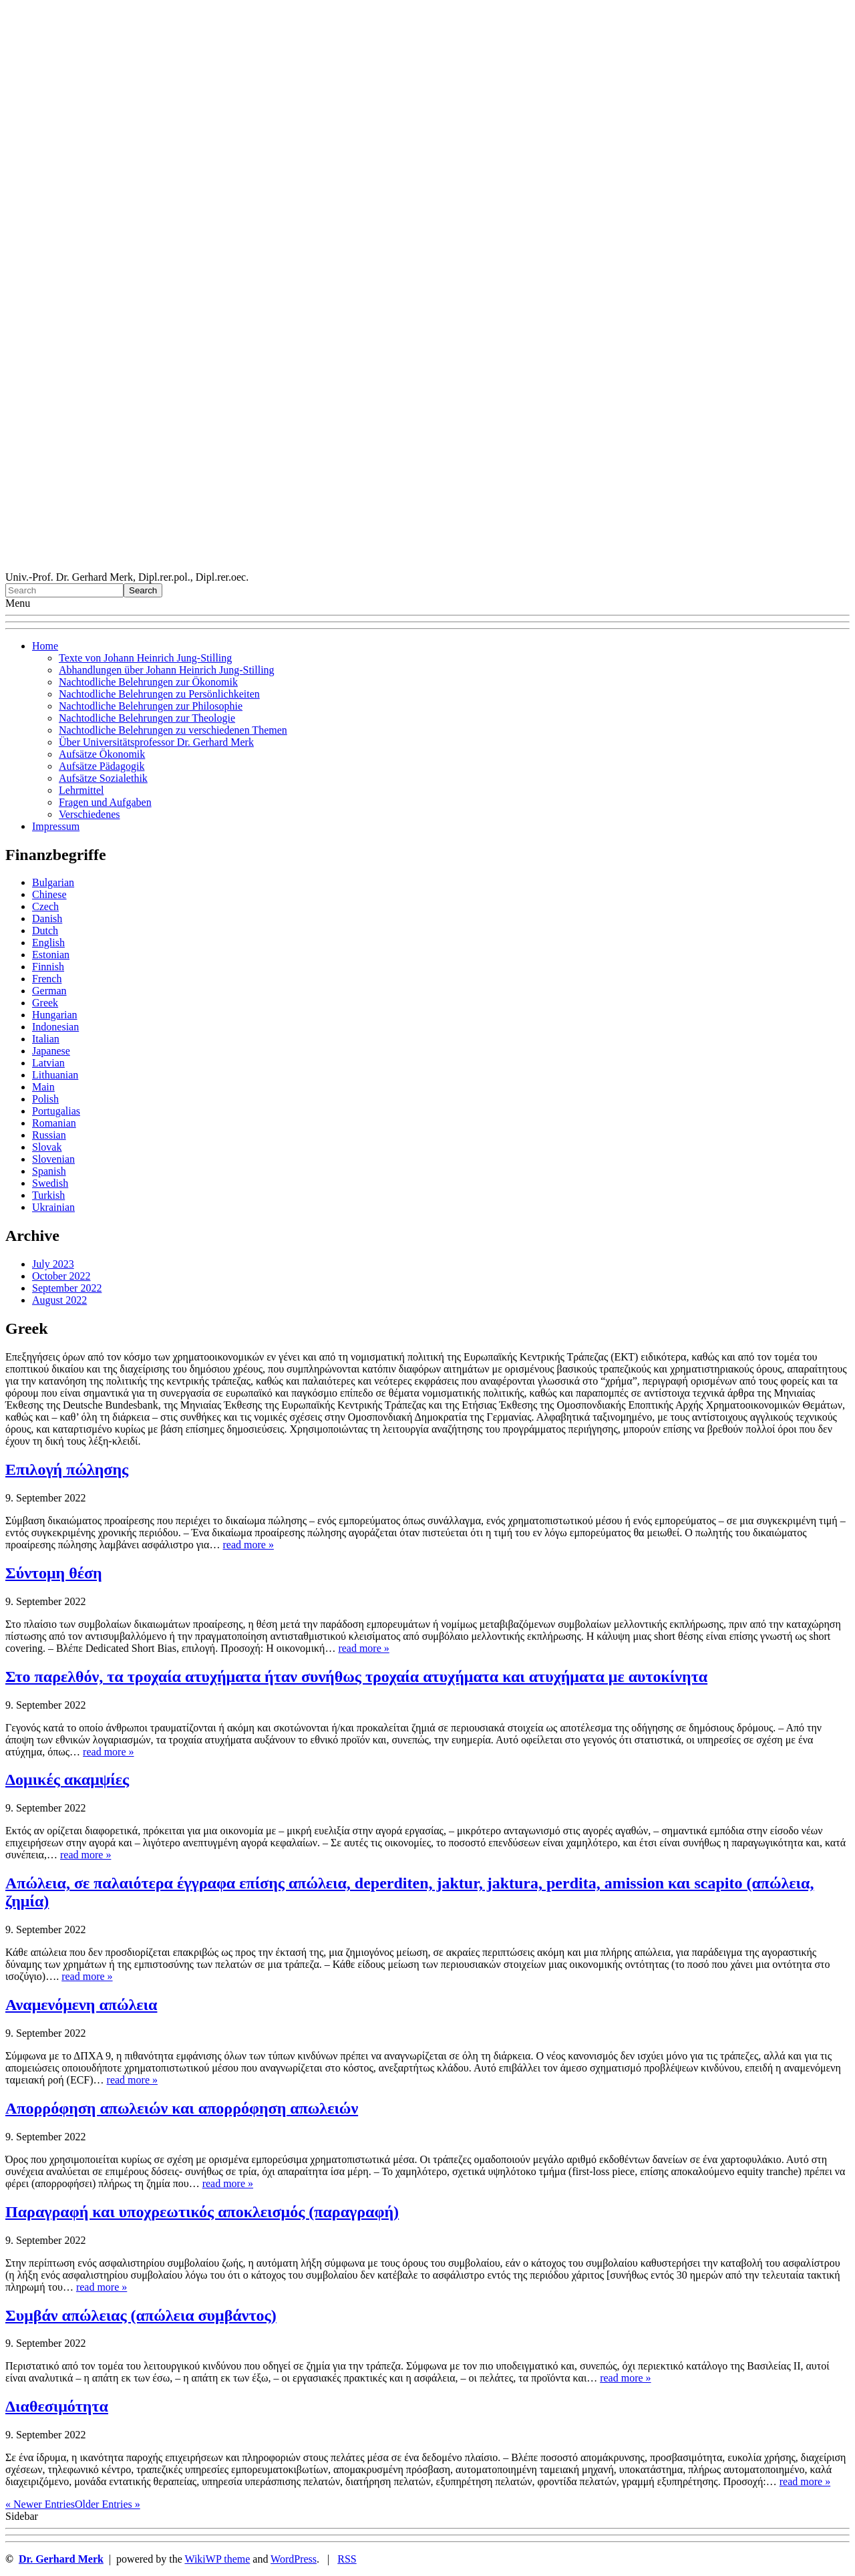  What do you see at coordinates (46, 1147) in the screenshot?
I see `Slovak` at bounding box center [46, 1147].